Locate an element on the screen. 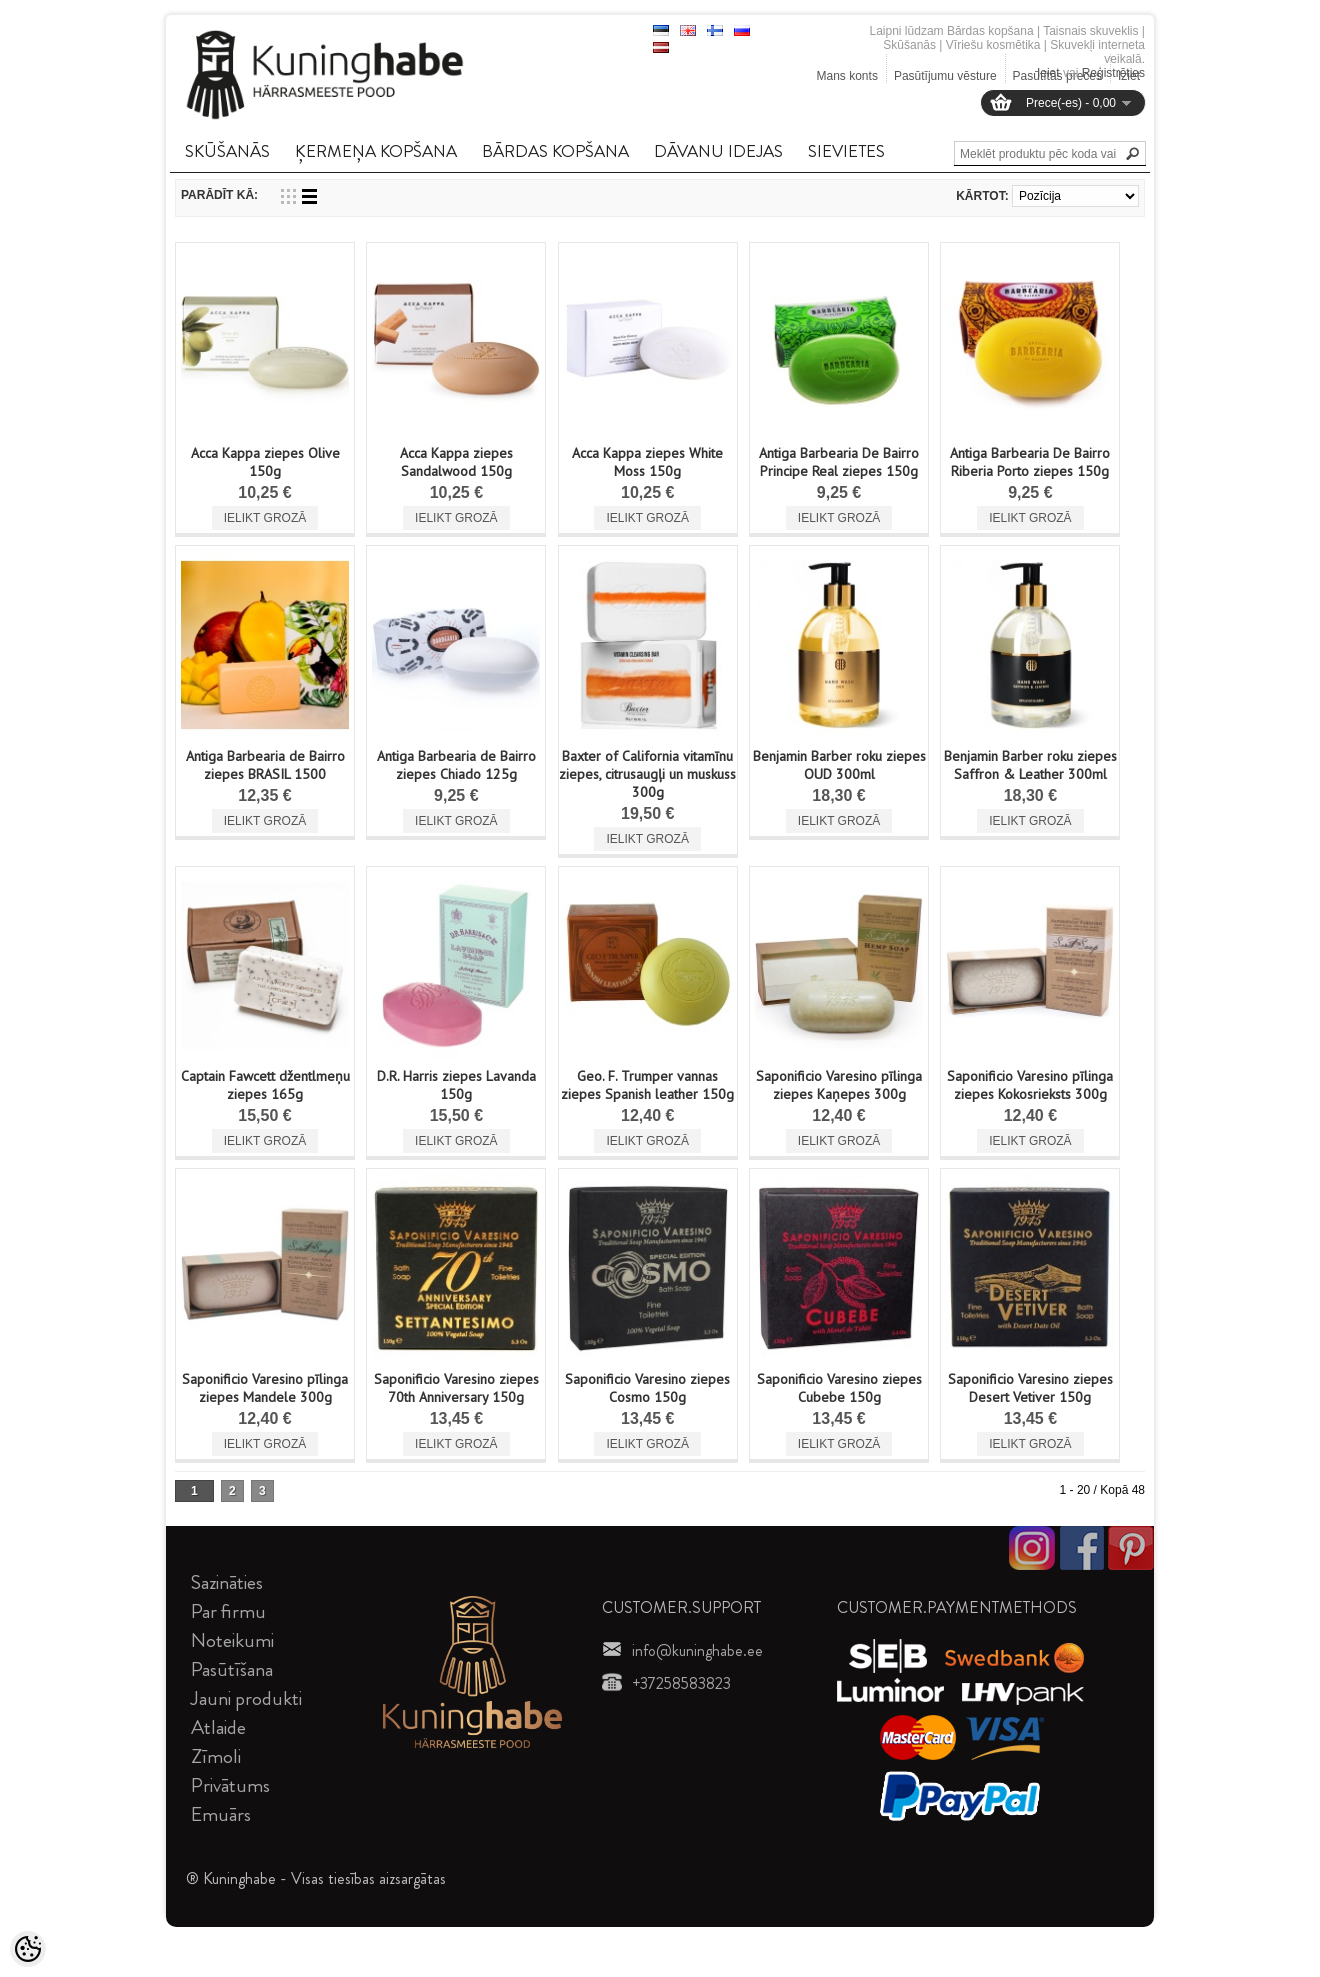 This screenshot has width=1320, height=1977. DāVANU IDEJAS is located at coordinates (718, 151).